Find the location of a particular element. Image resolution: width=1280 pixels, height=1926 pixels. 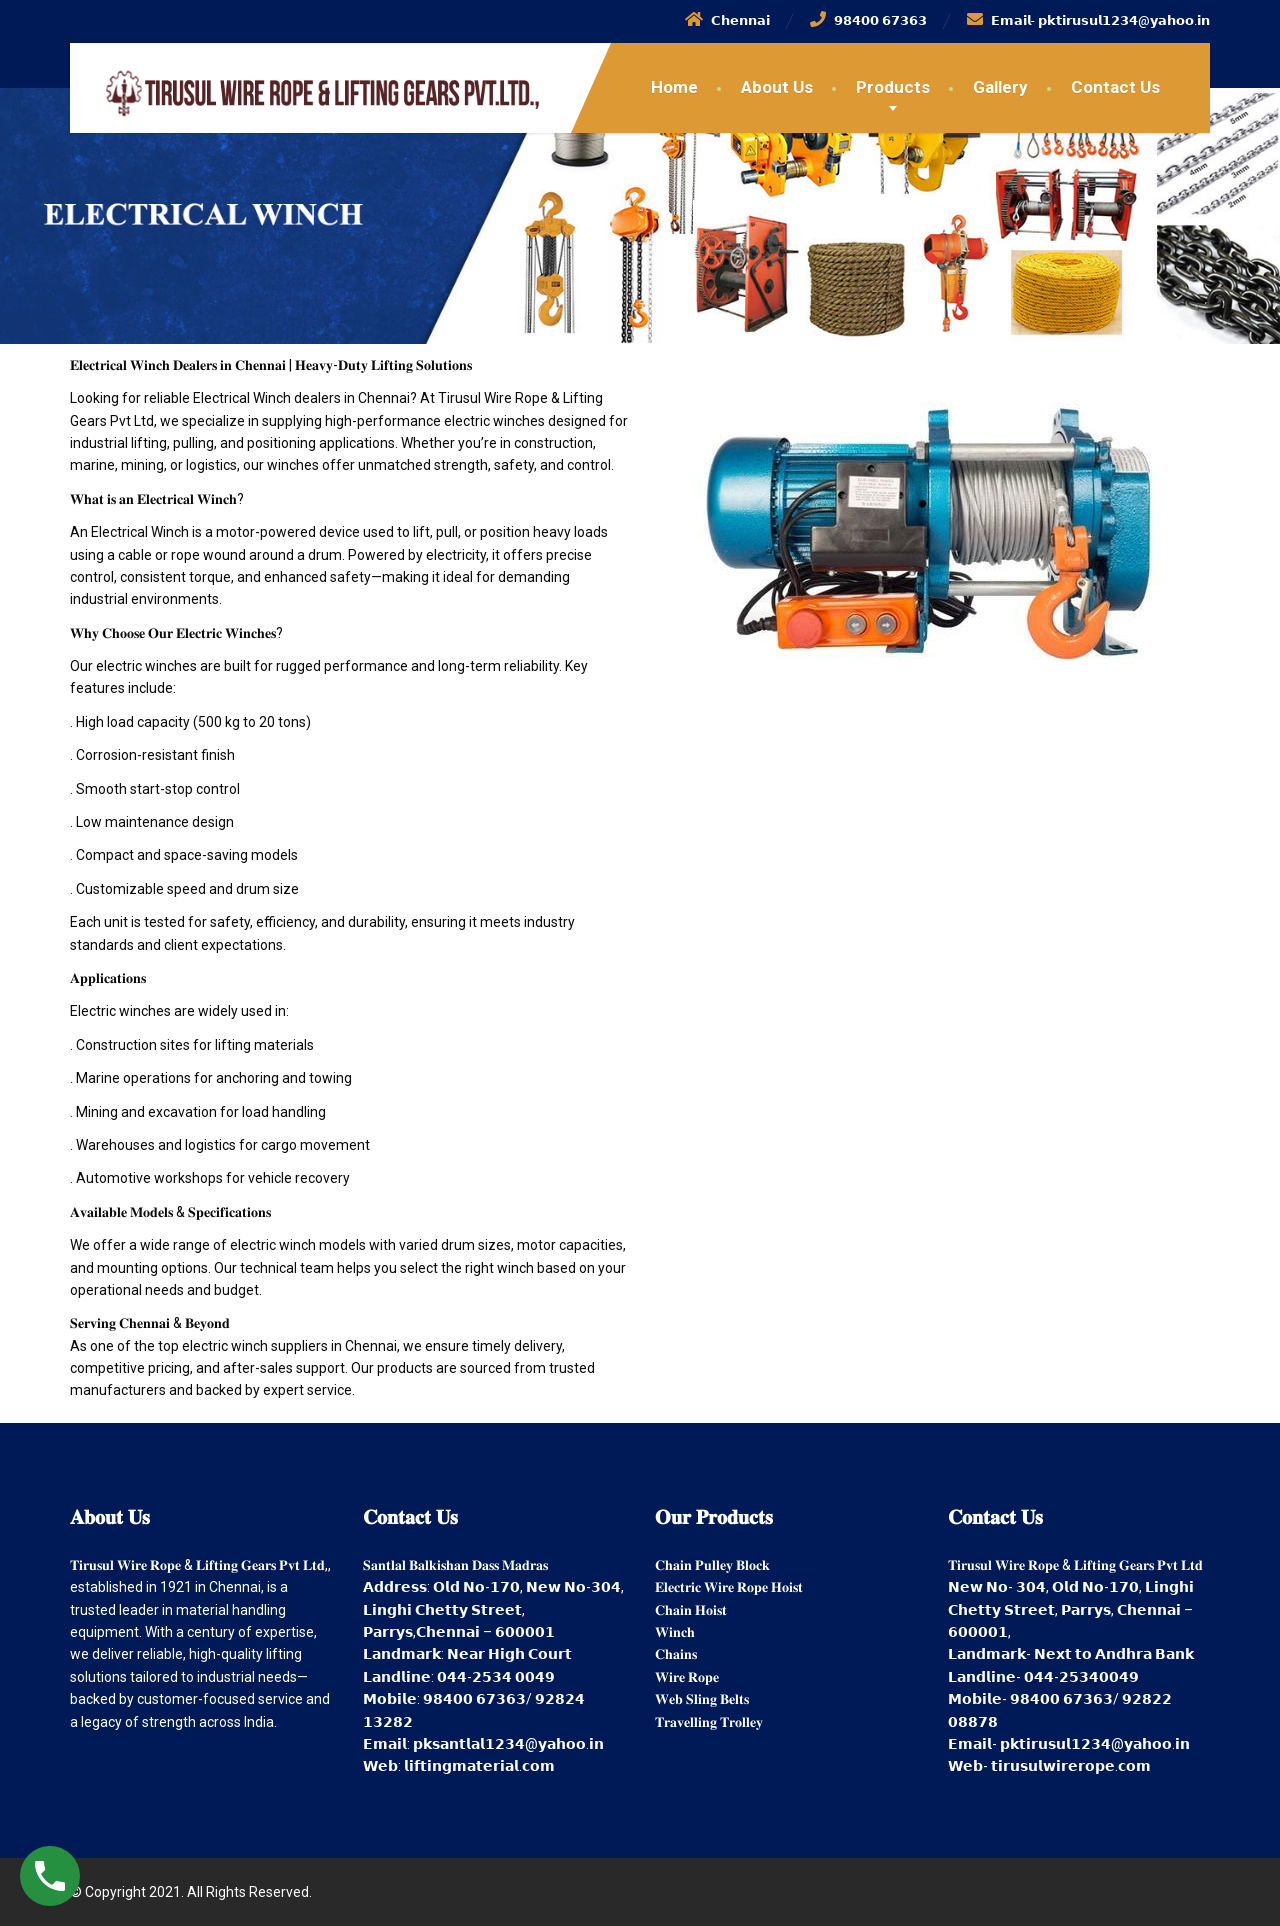

Home is located at coordinates (674, 87).